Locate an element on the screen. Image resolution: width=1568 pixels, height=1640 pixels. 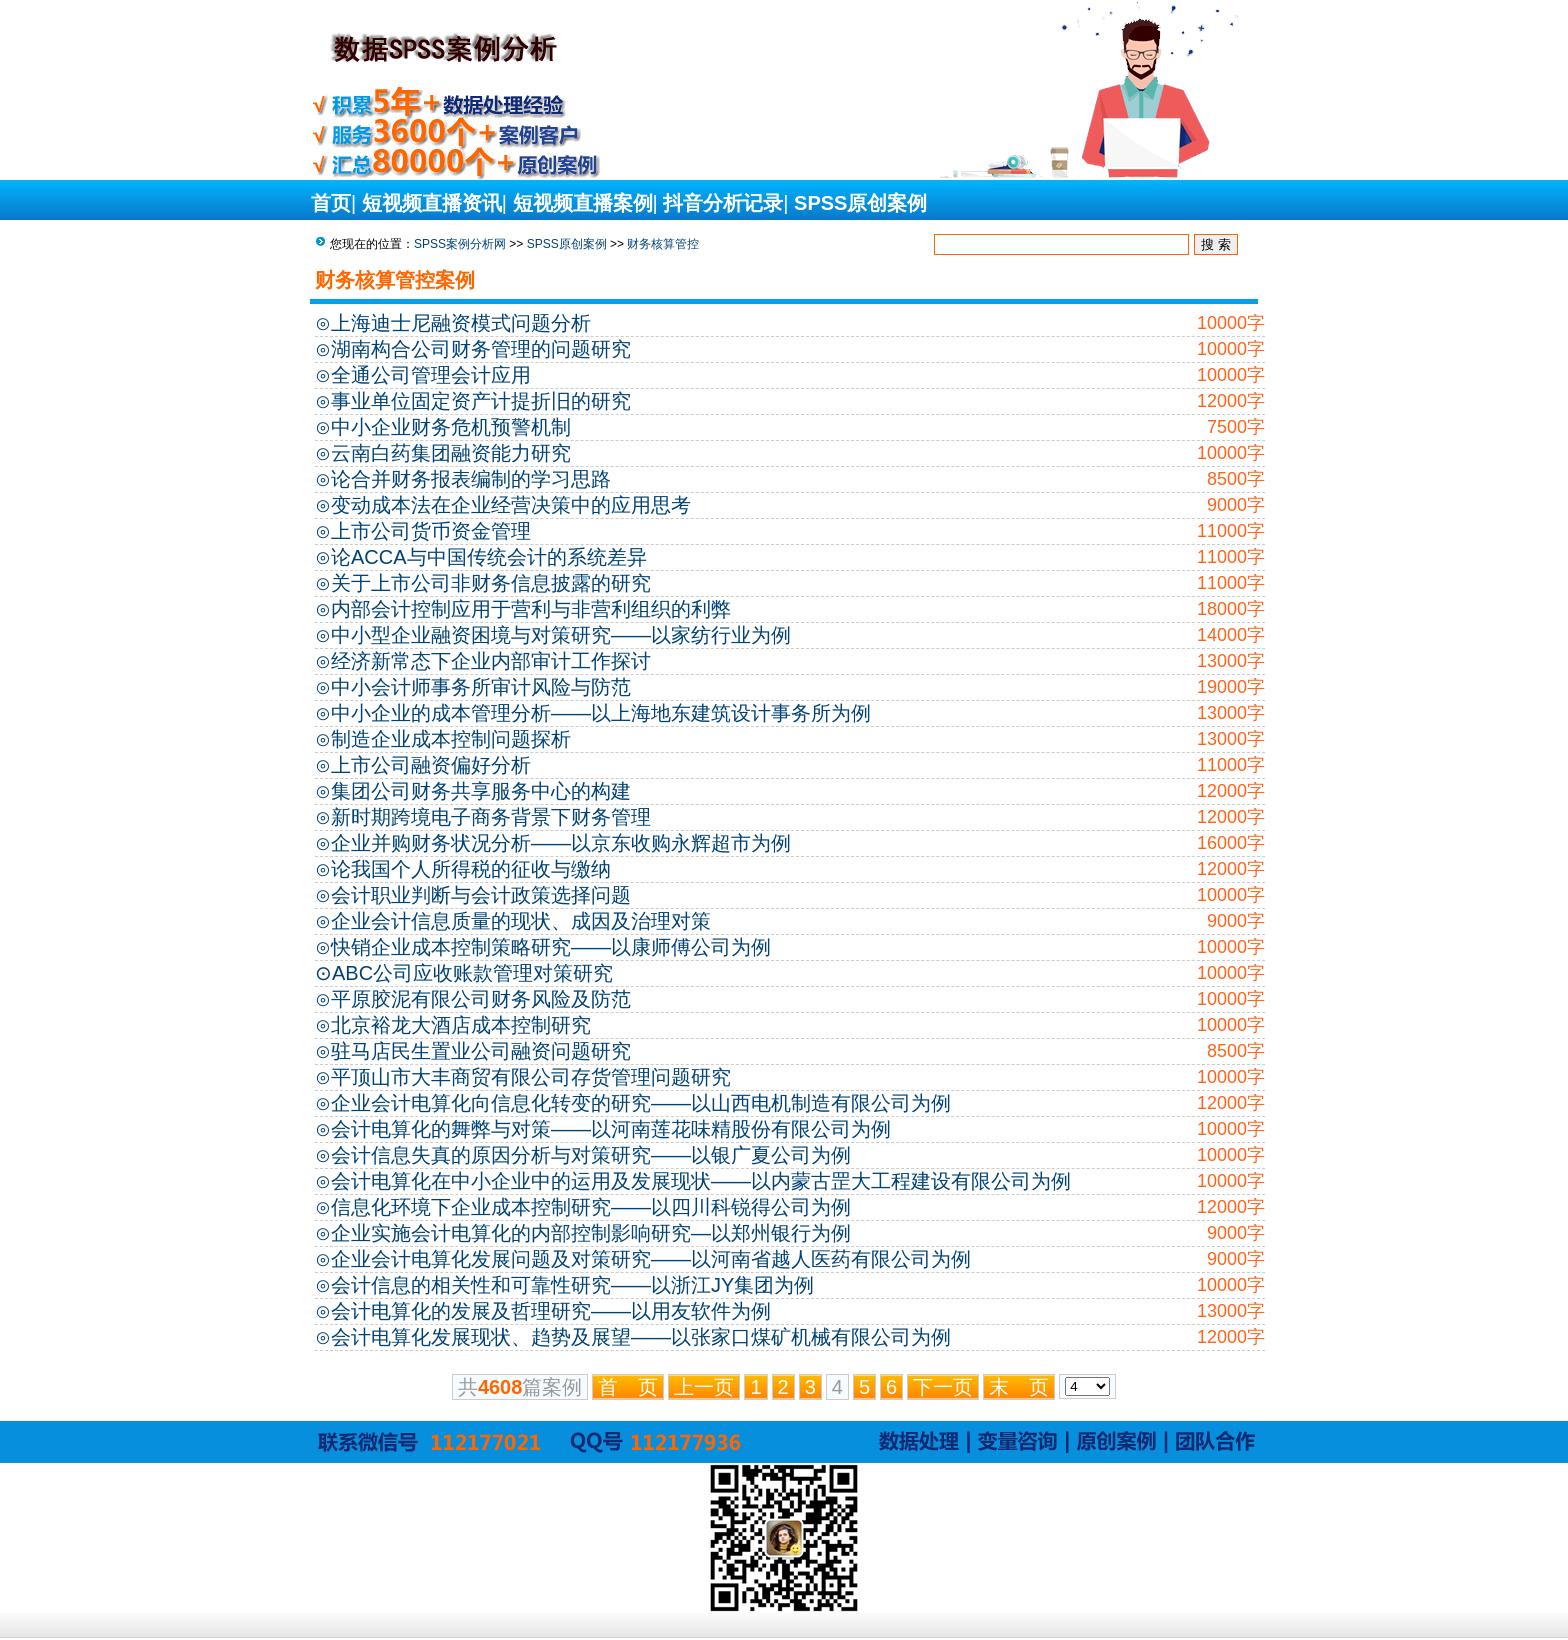
短视频直播资讯 is located at coordinates (432, 203).